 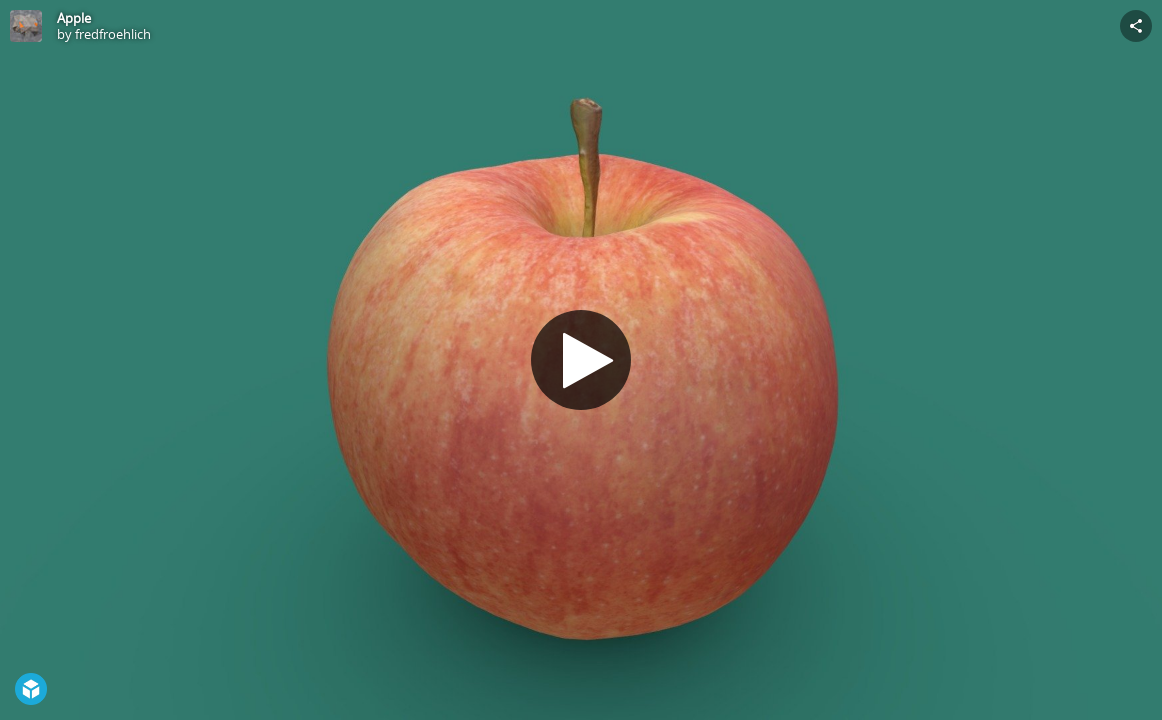 I want to click on [Visit fredfroehlich's Profile], so click(x=26, y=26).